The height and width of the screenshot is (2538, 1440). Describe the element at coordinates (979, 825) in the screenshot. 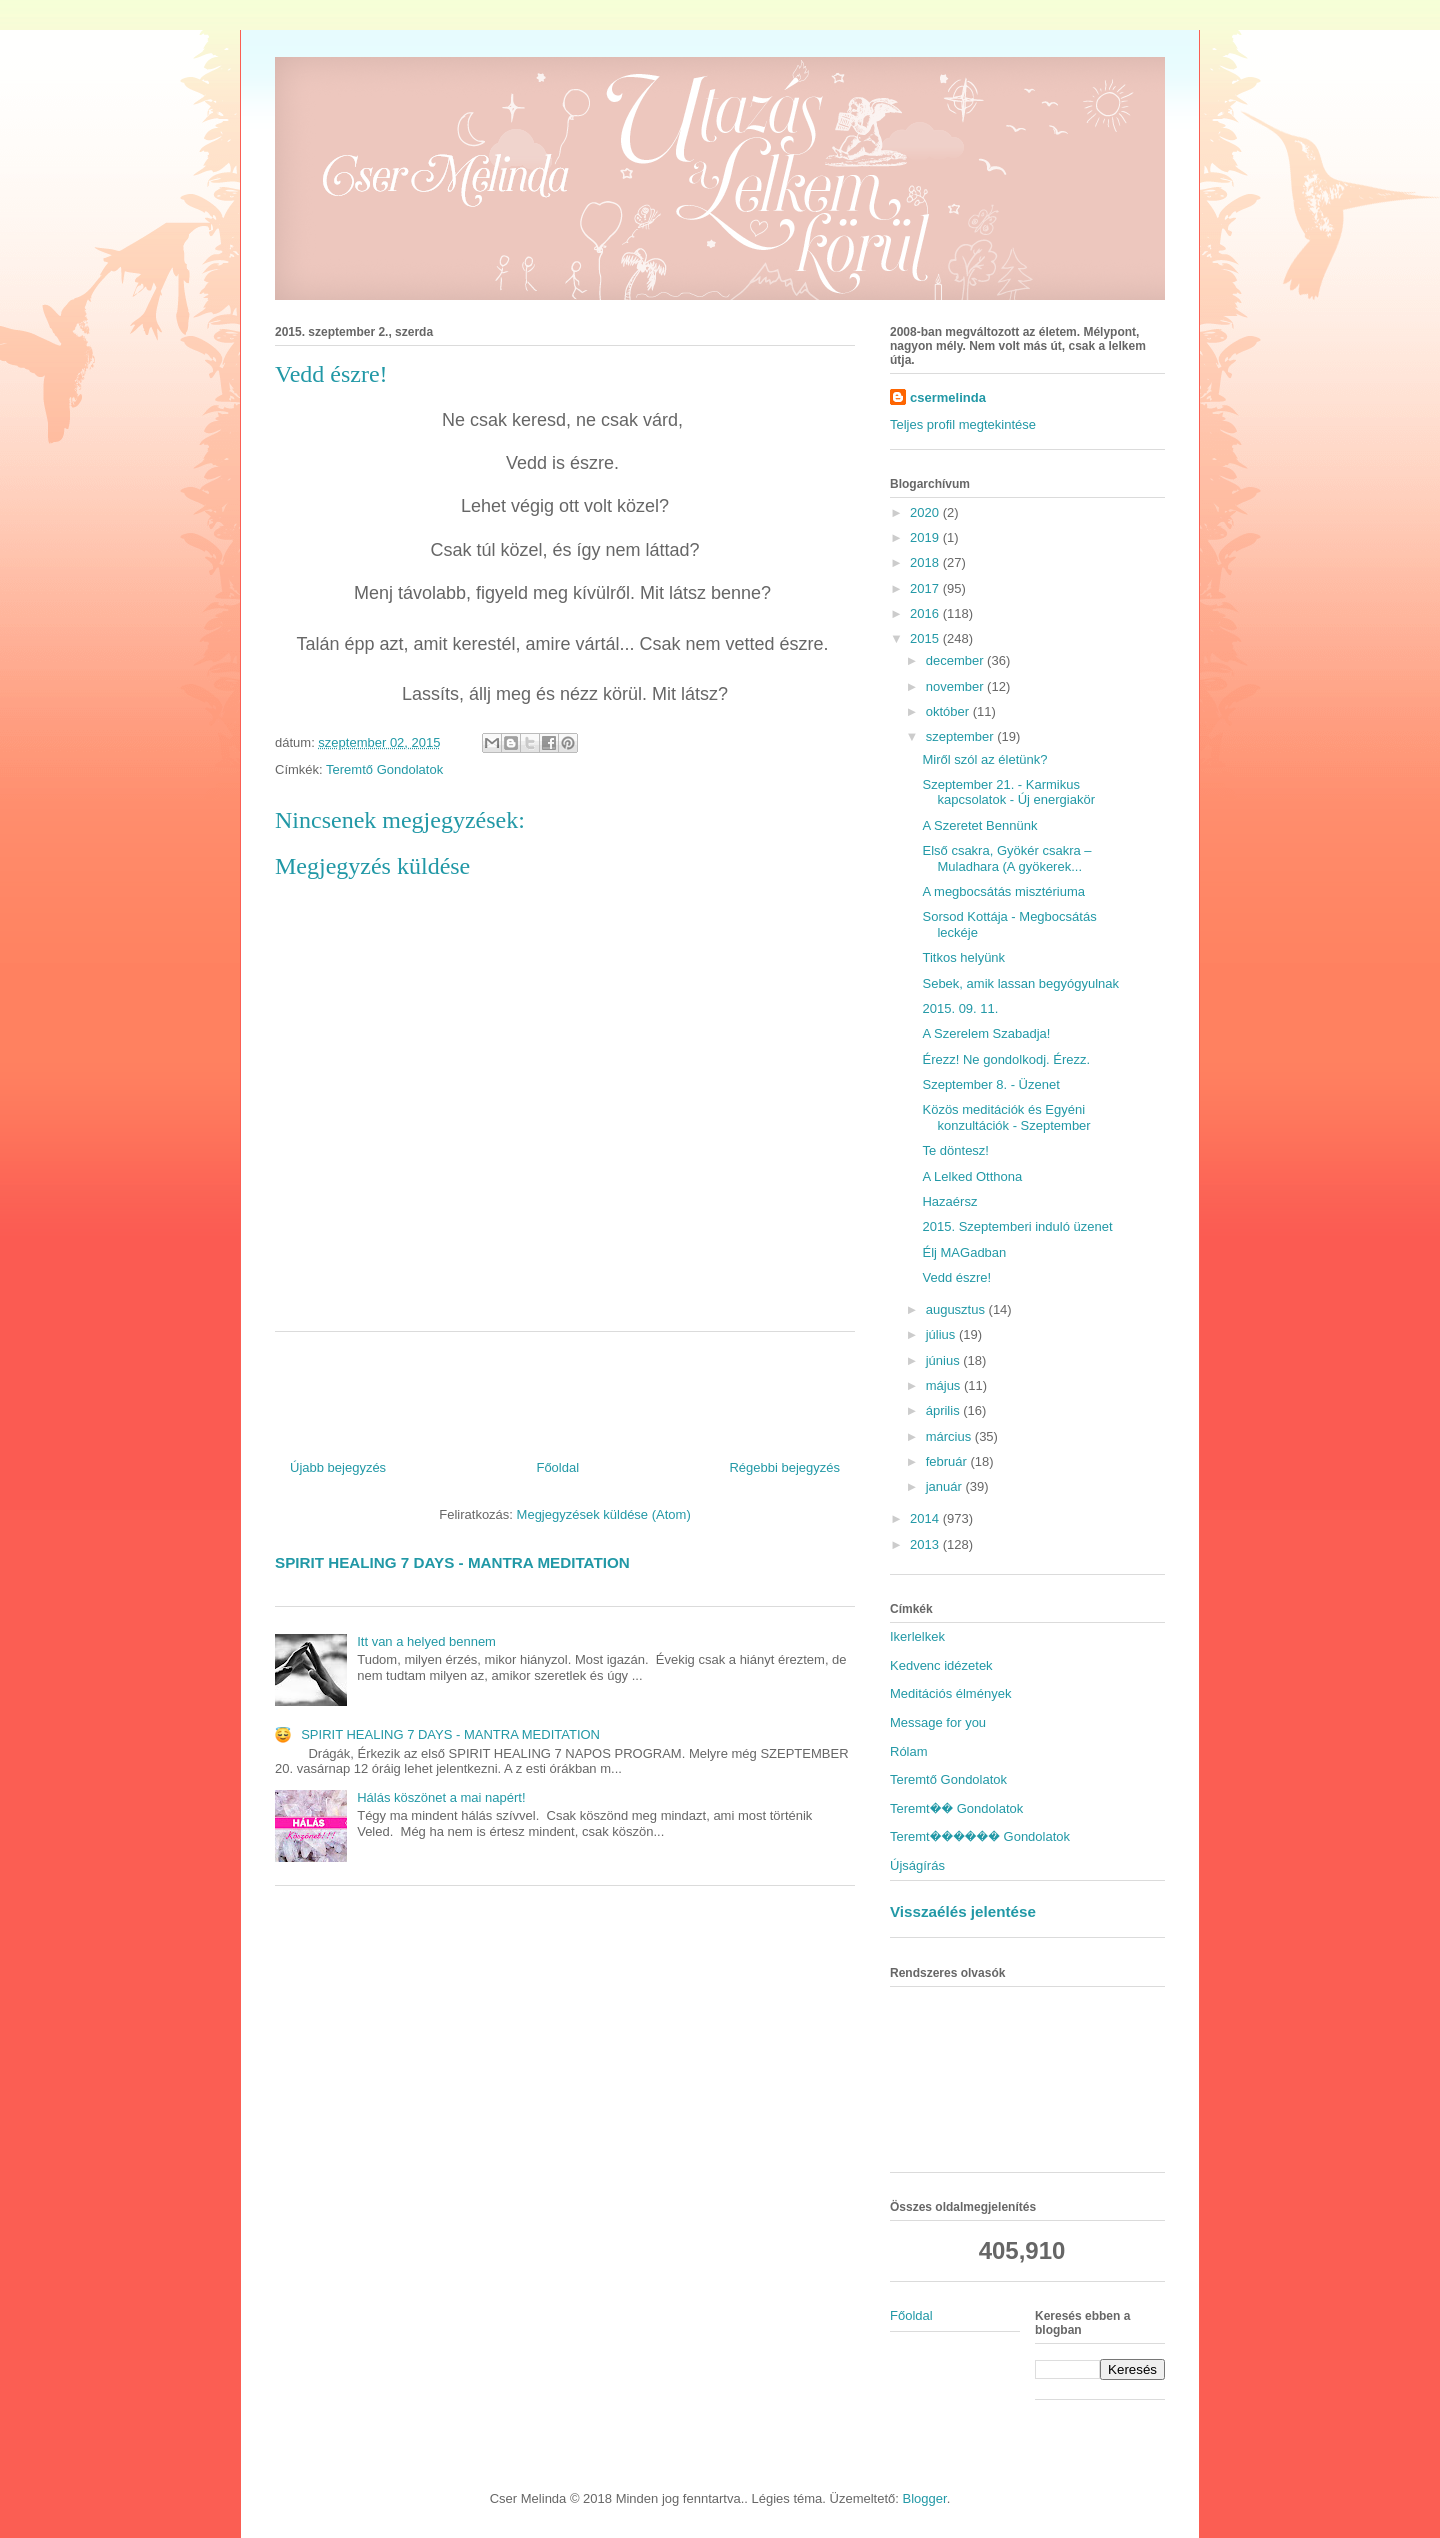

I see `A Szeretet Bennünk` at that location.